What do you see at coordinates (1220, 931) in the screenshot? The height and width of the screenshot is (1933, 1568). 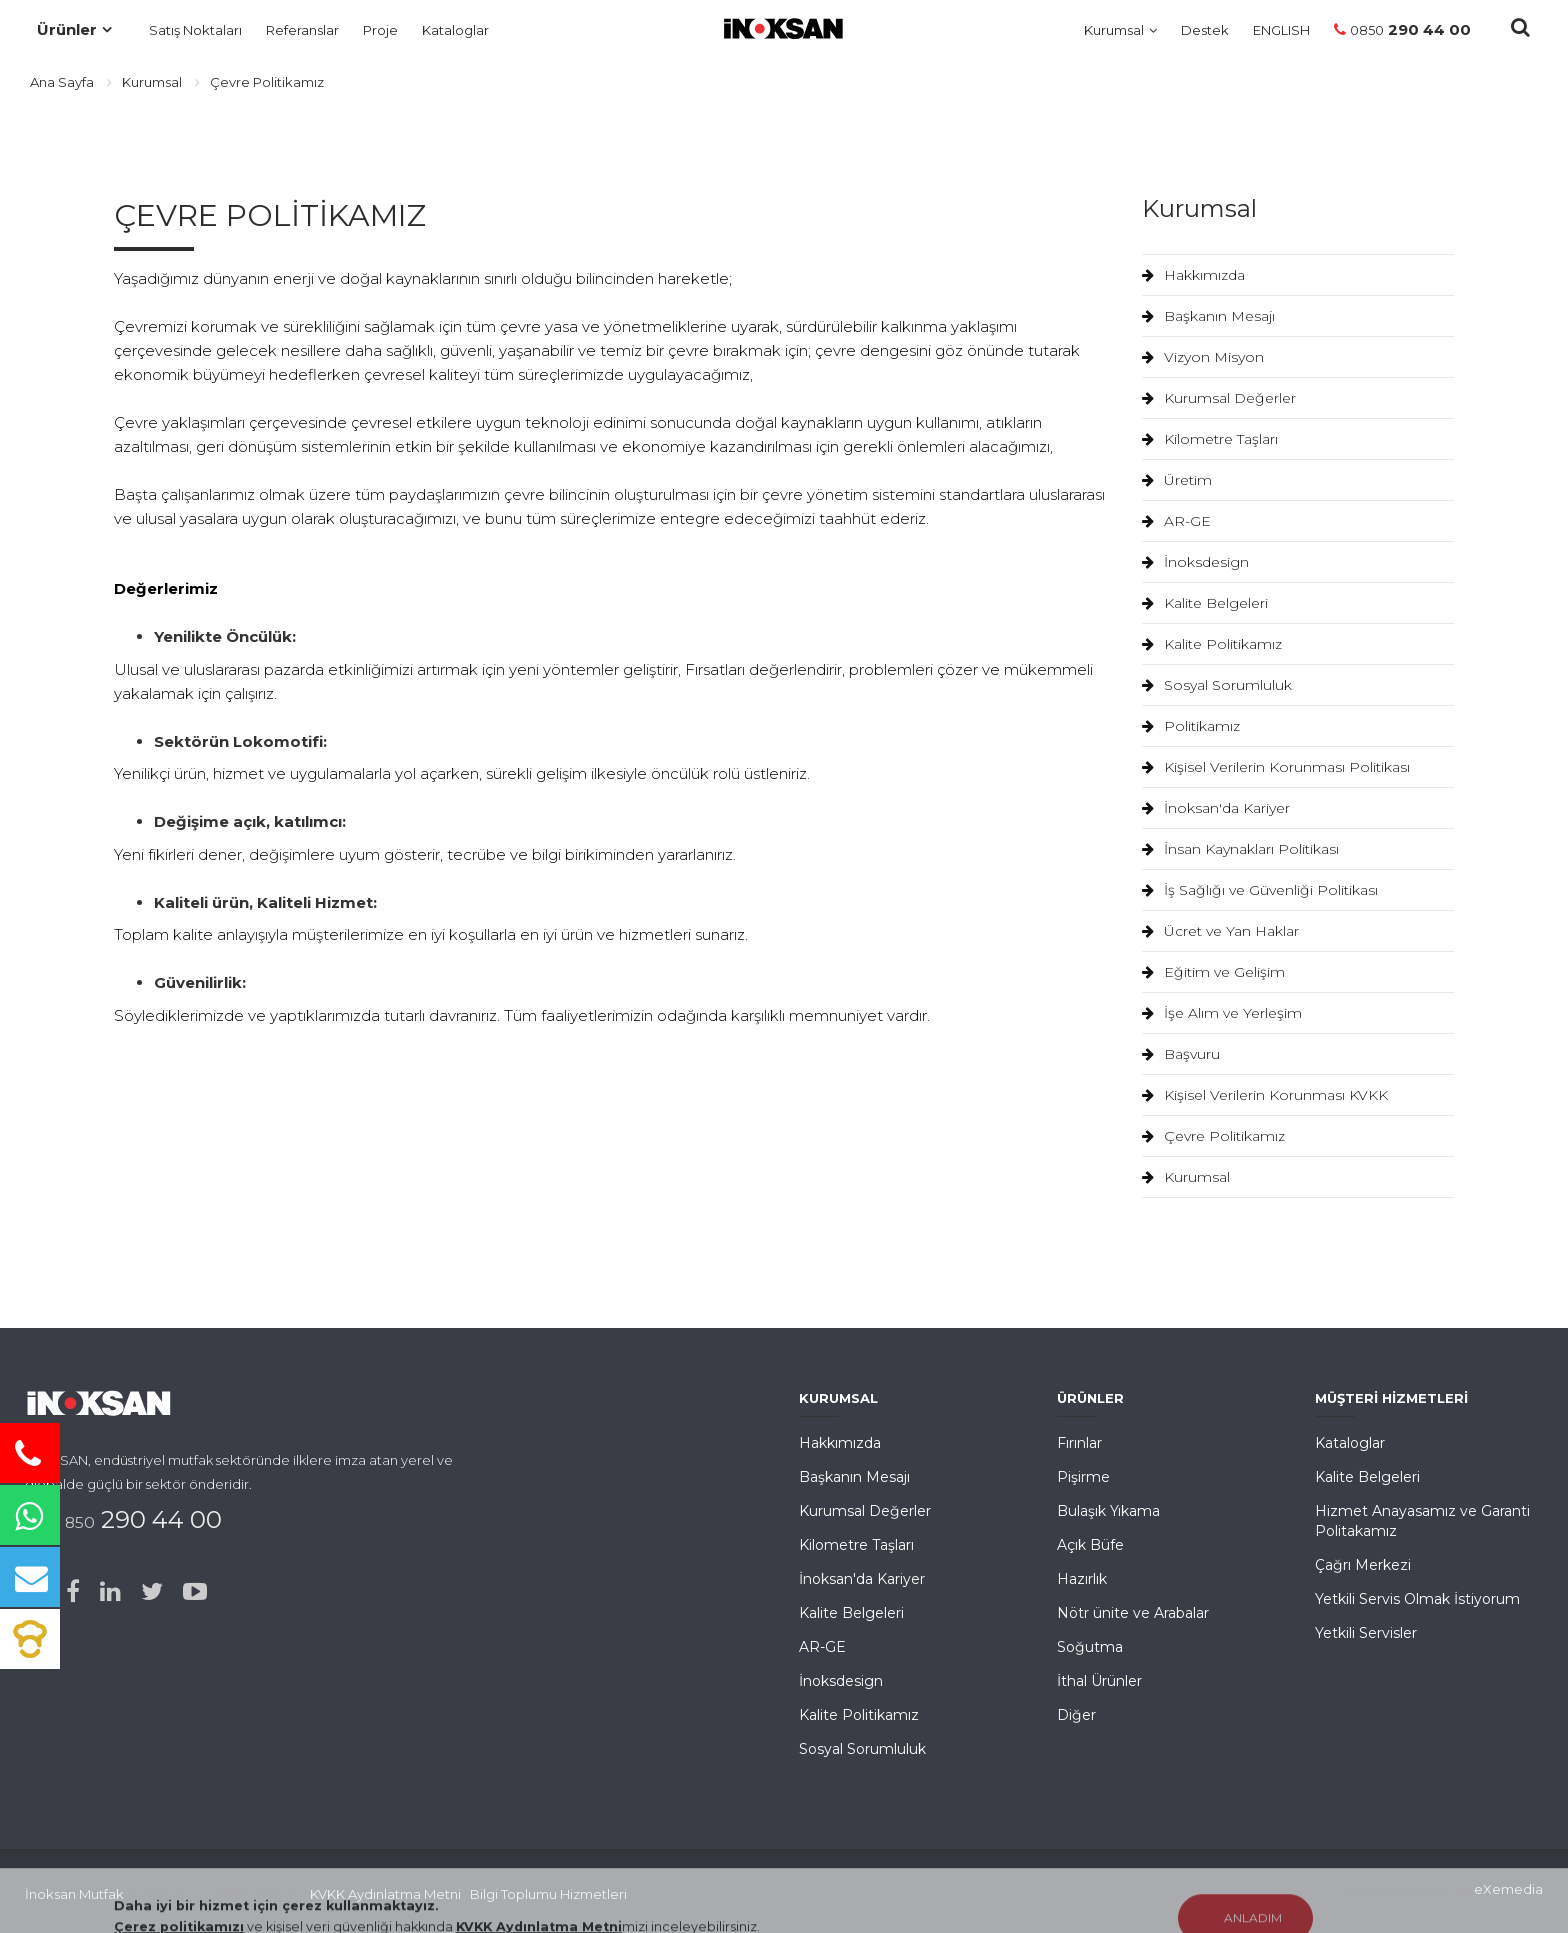 I see `Ücret ve Yan Haklar` at bounding box center [1220, 931].